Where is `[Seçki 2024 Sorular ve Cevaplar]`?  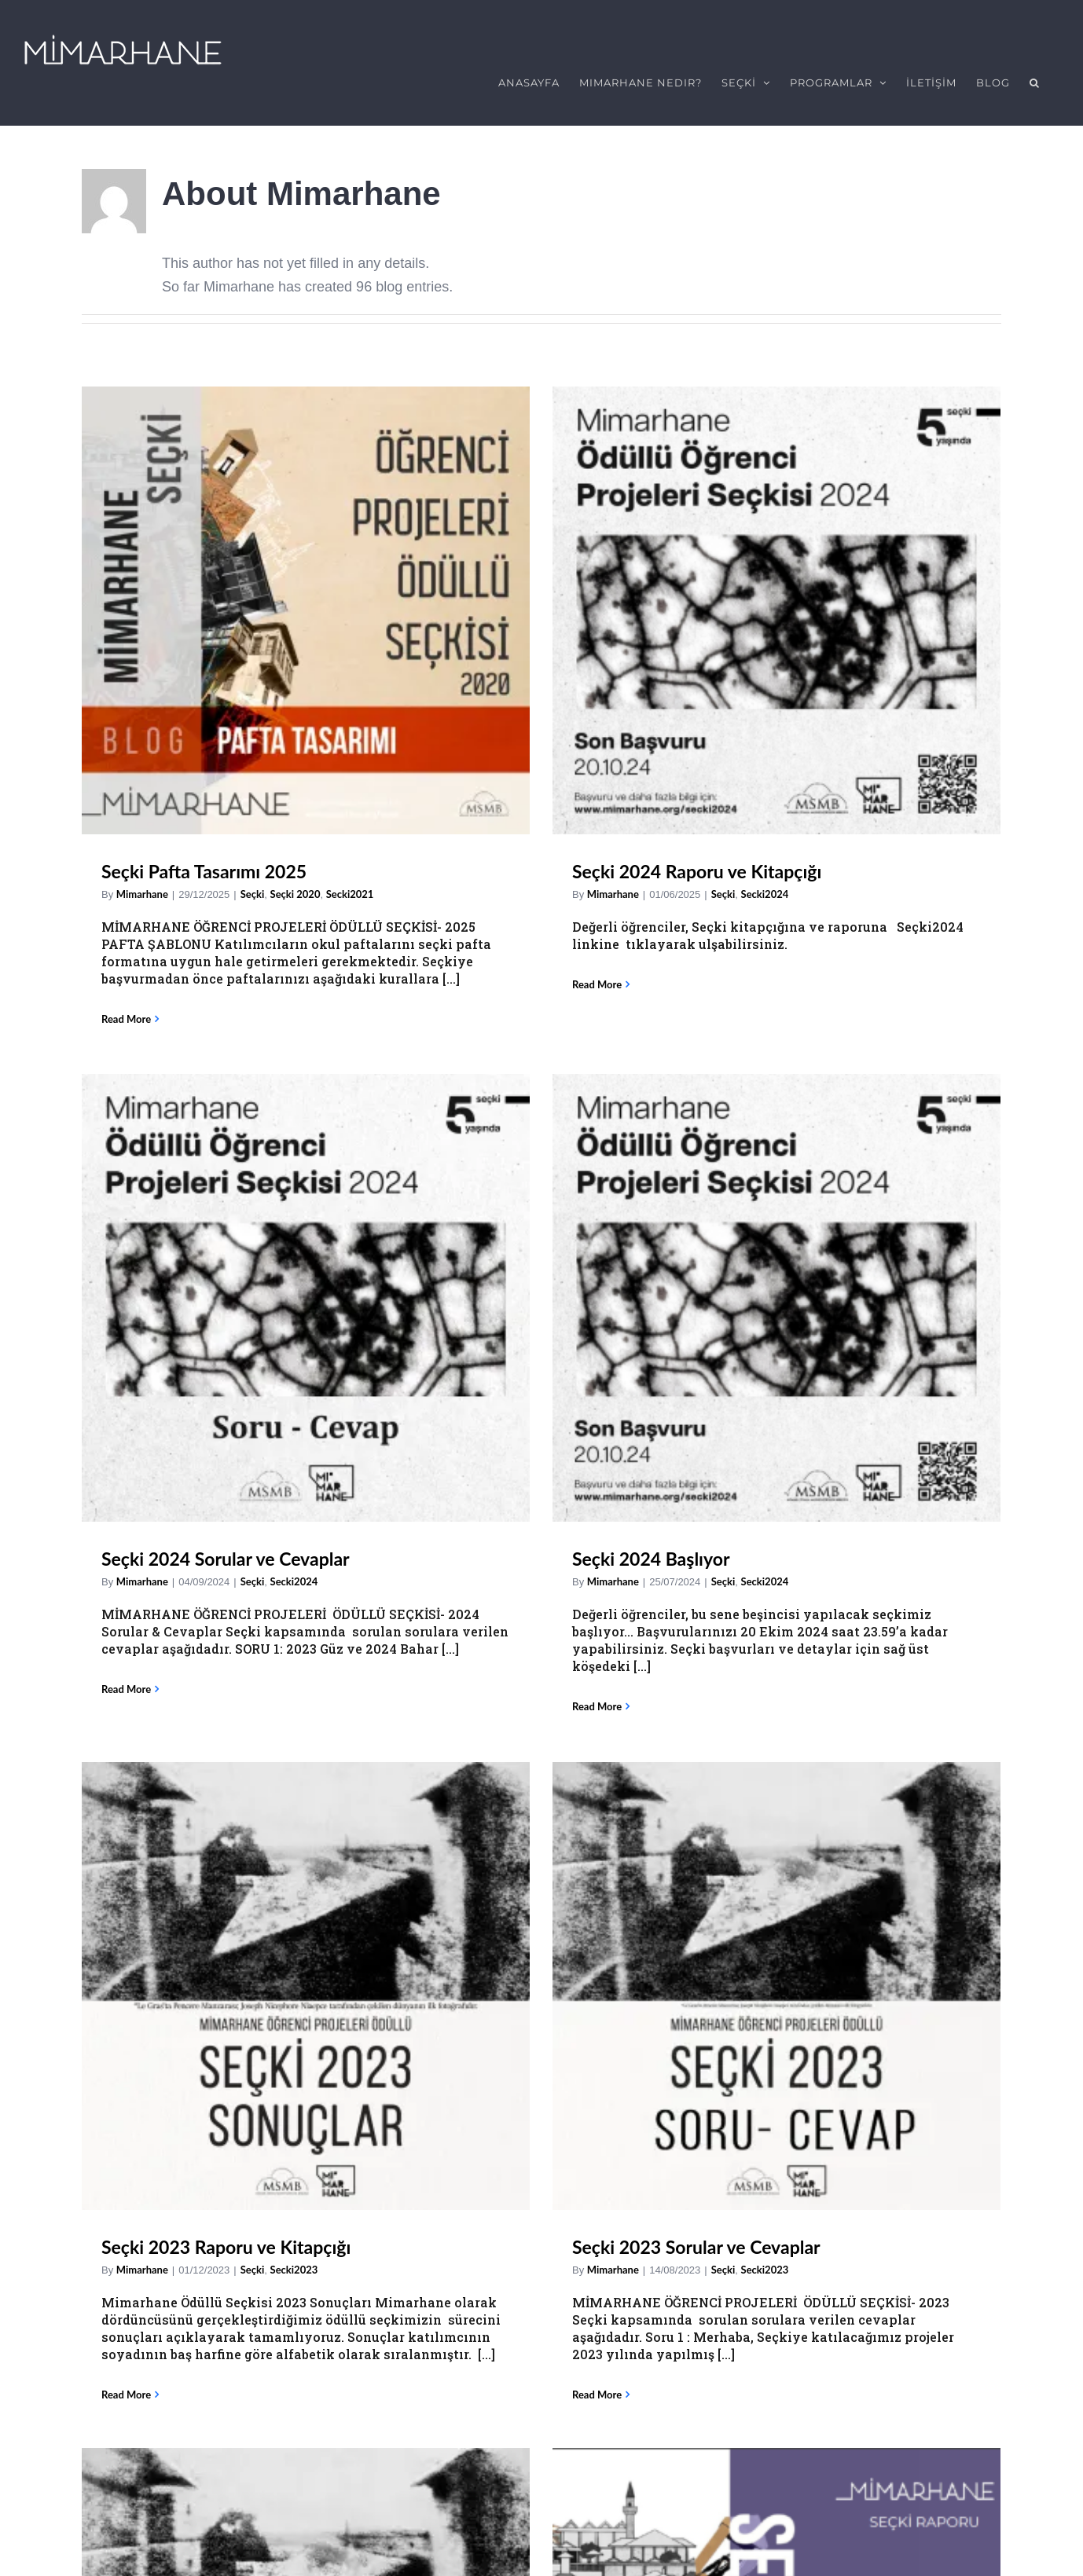 [Seçki 2024 Sorular ve Cevaplar] is located at coordinates (712, 694).